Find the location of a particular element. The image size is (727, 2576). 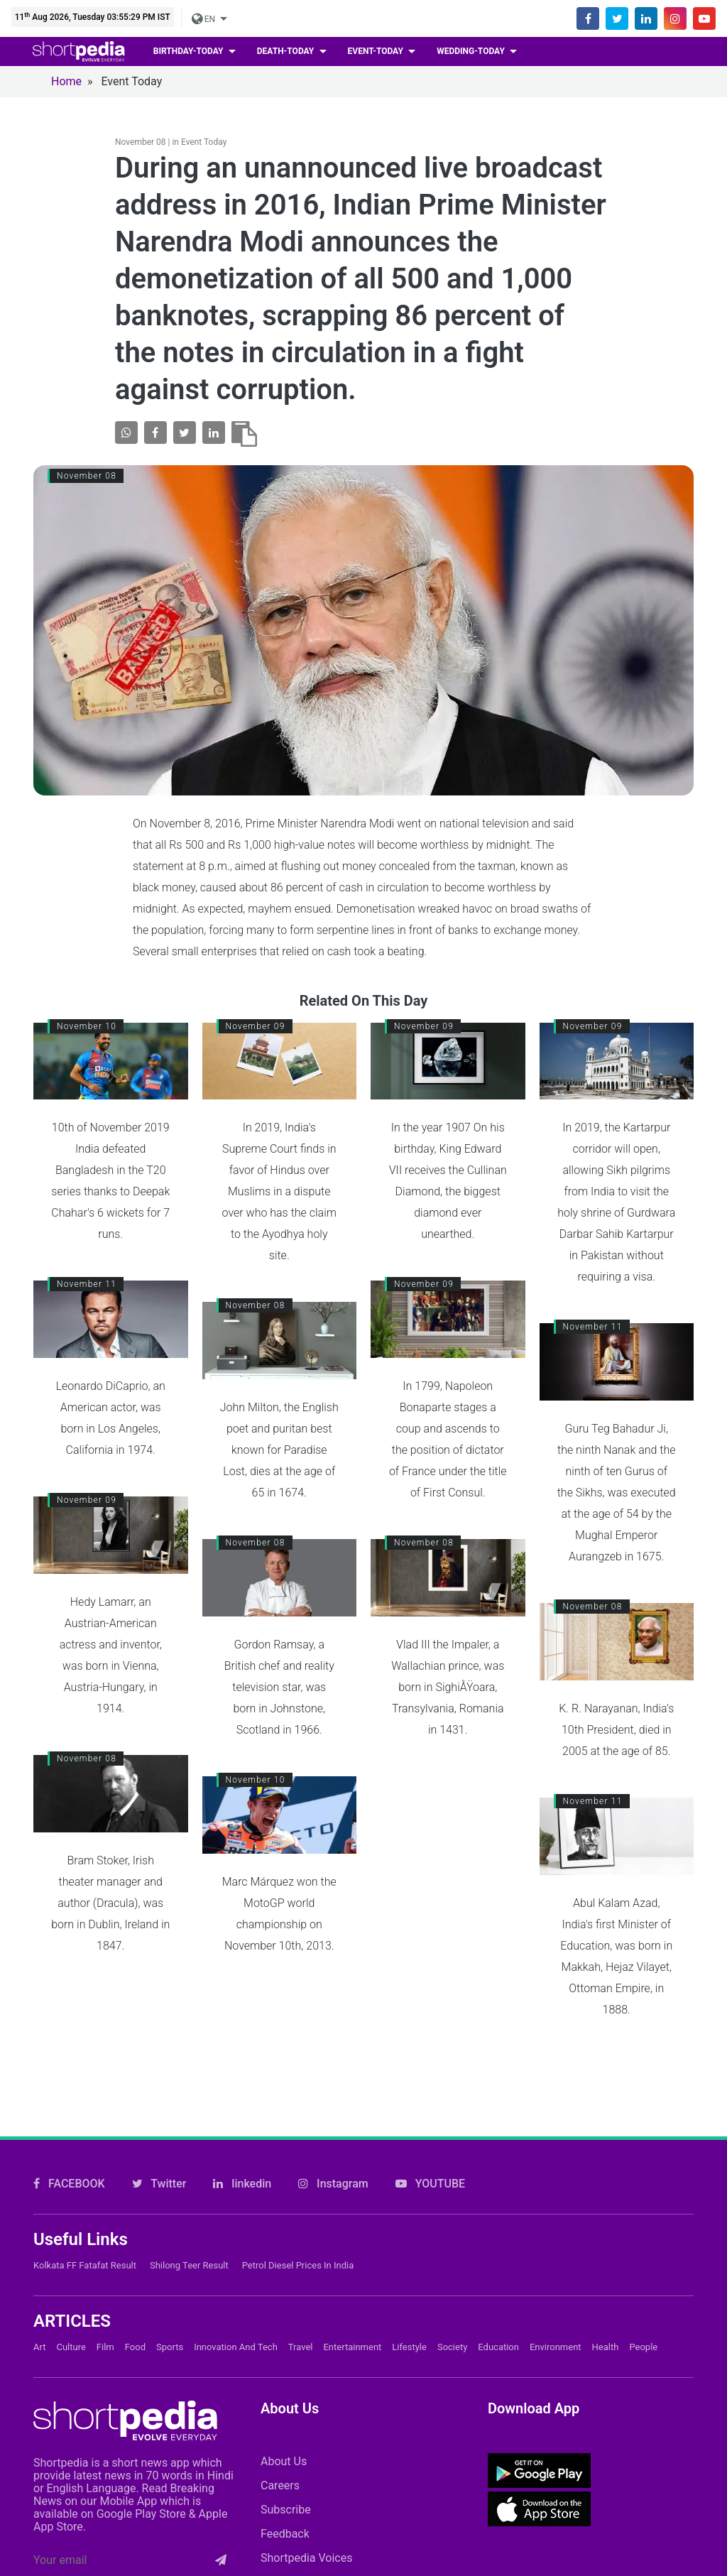

People is located at coordinates (643, 2283).